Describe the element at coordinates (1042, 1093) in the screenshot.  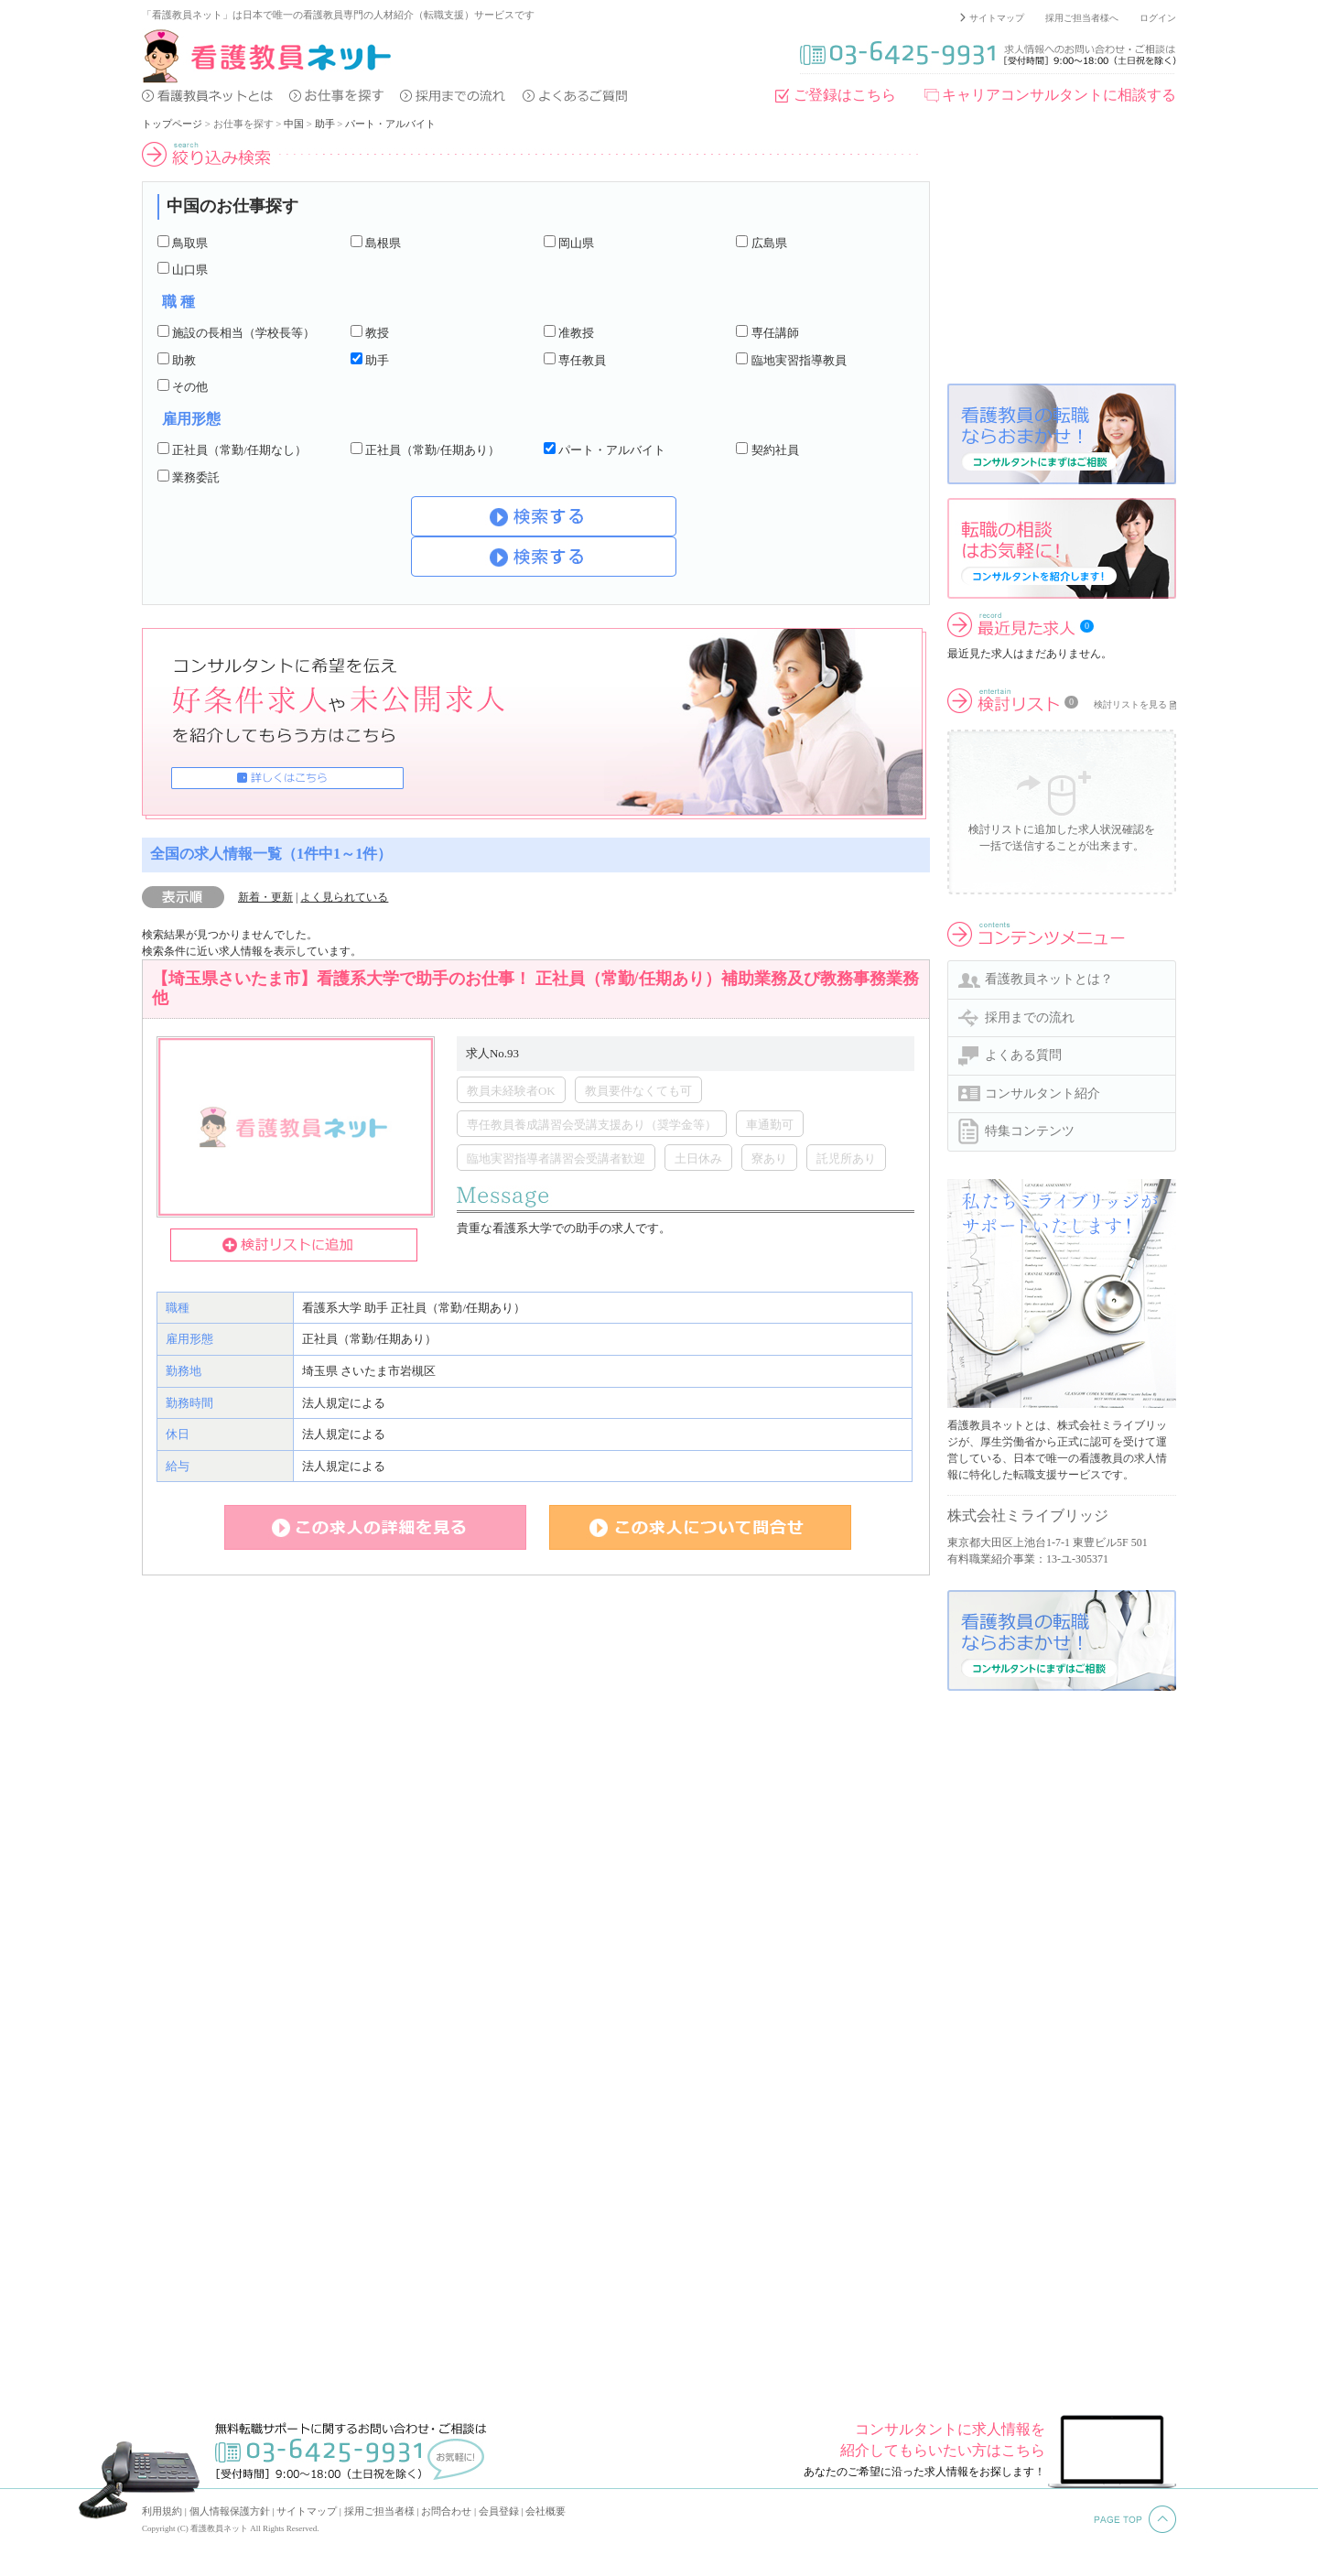
I see `コンサルタント紹介` at that location.